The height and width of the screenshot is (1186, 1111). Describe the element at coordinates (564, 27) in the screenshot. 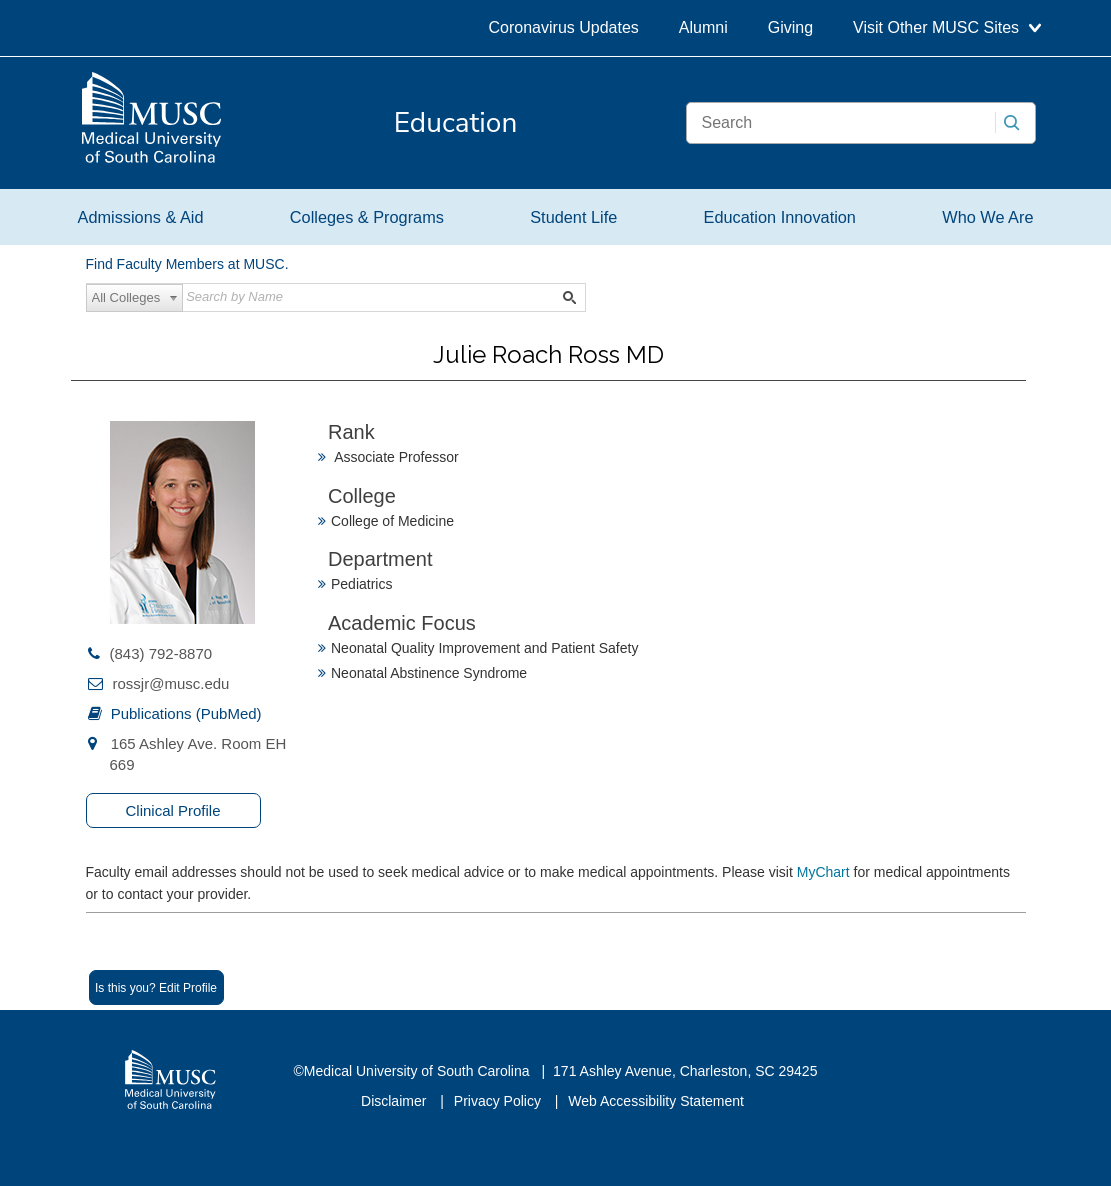

I see `Coronavirus Updates` at that location.